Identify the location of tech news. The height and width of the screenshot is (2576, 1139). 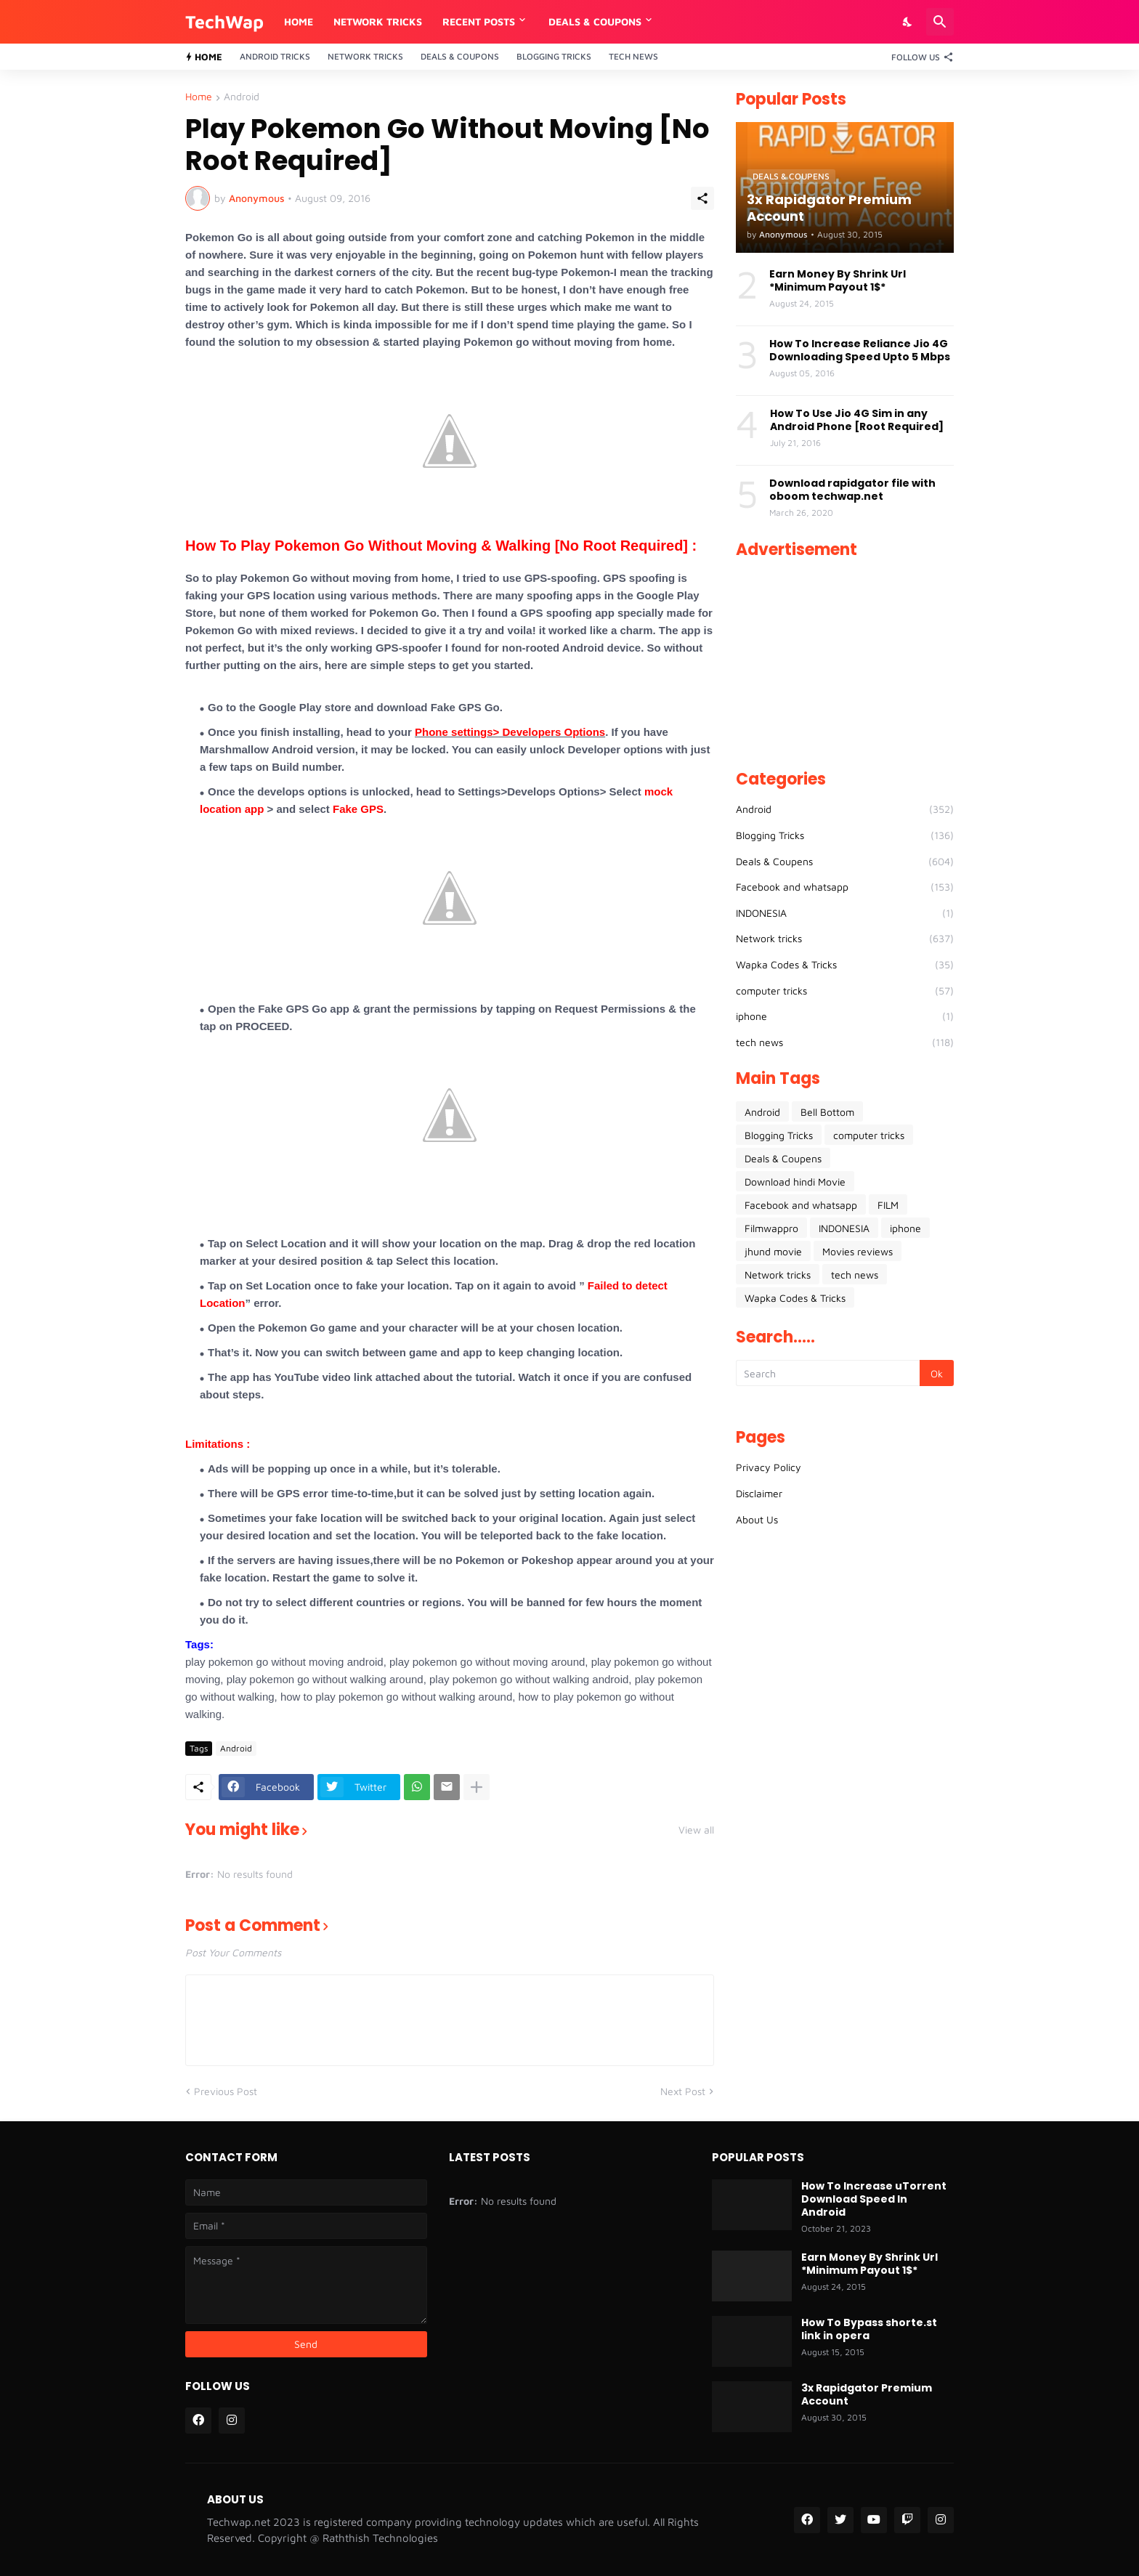
(845, 1042).